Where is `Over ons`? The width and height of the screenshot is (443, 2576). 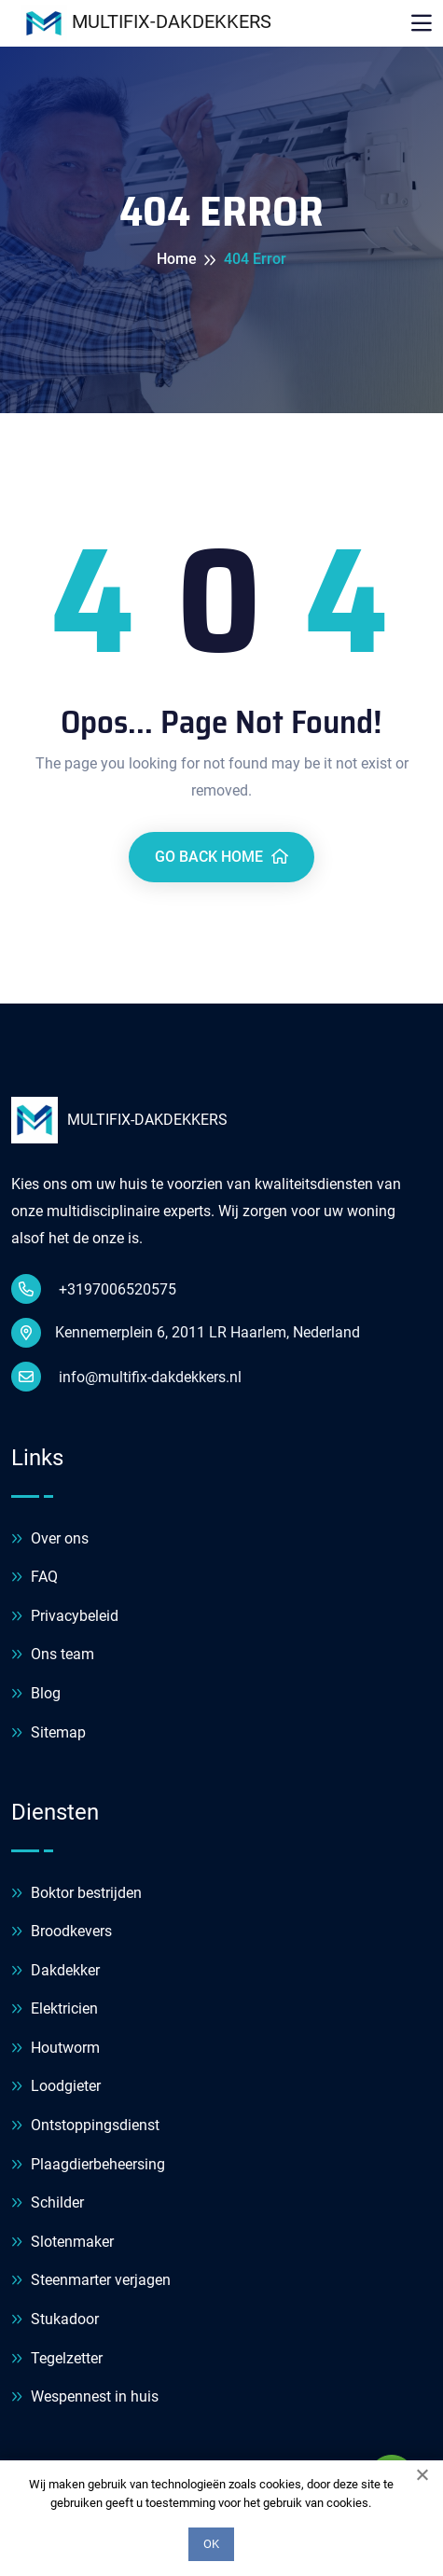
Over ons is located at coordinates (50, 1539).